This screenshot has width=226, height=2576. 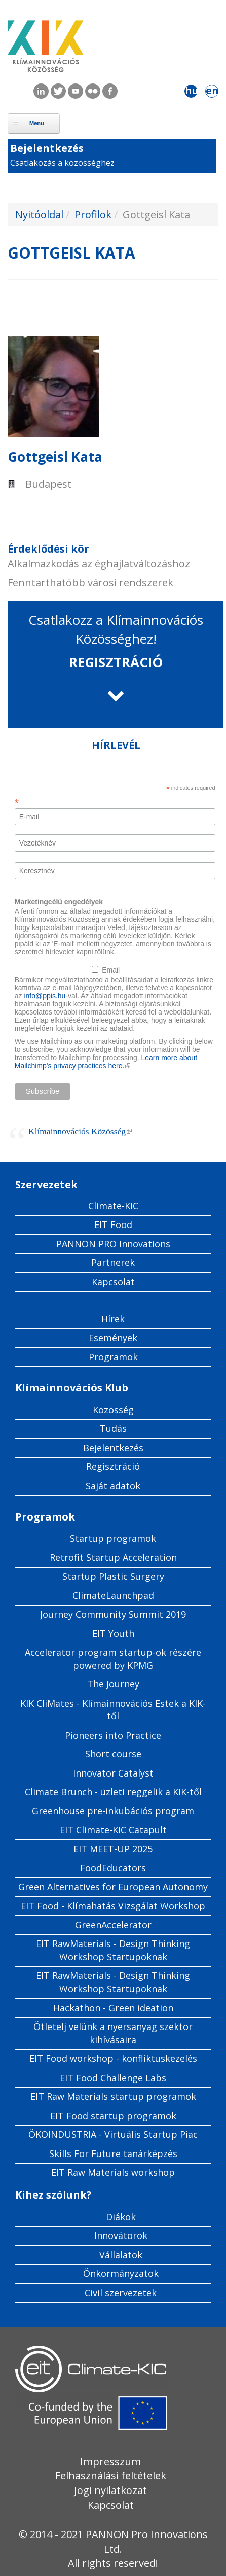 I want to click on Innovátorok, so click(x=120, y=2235).